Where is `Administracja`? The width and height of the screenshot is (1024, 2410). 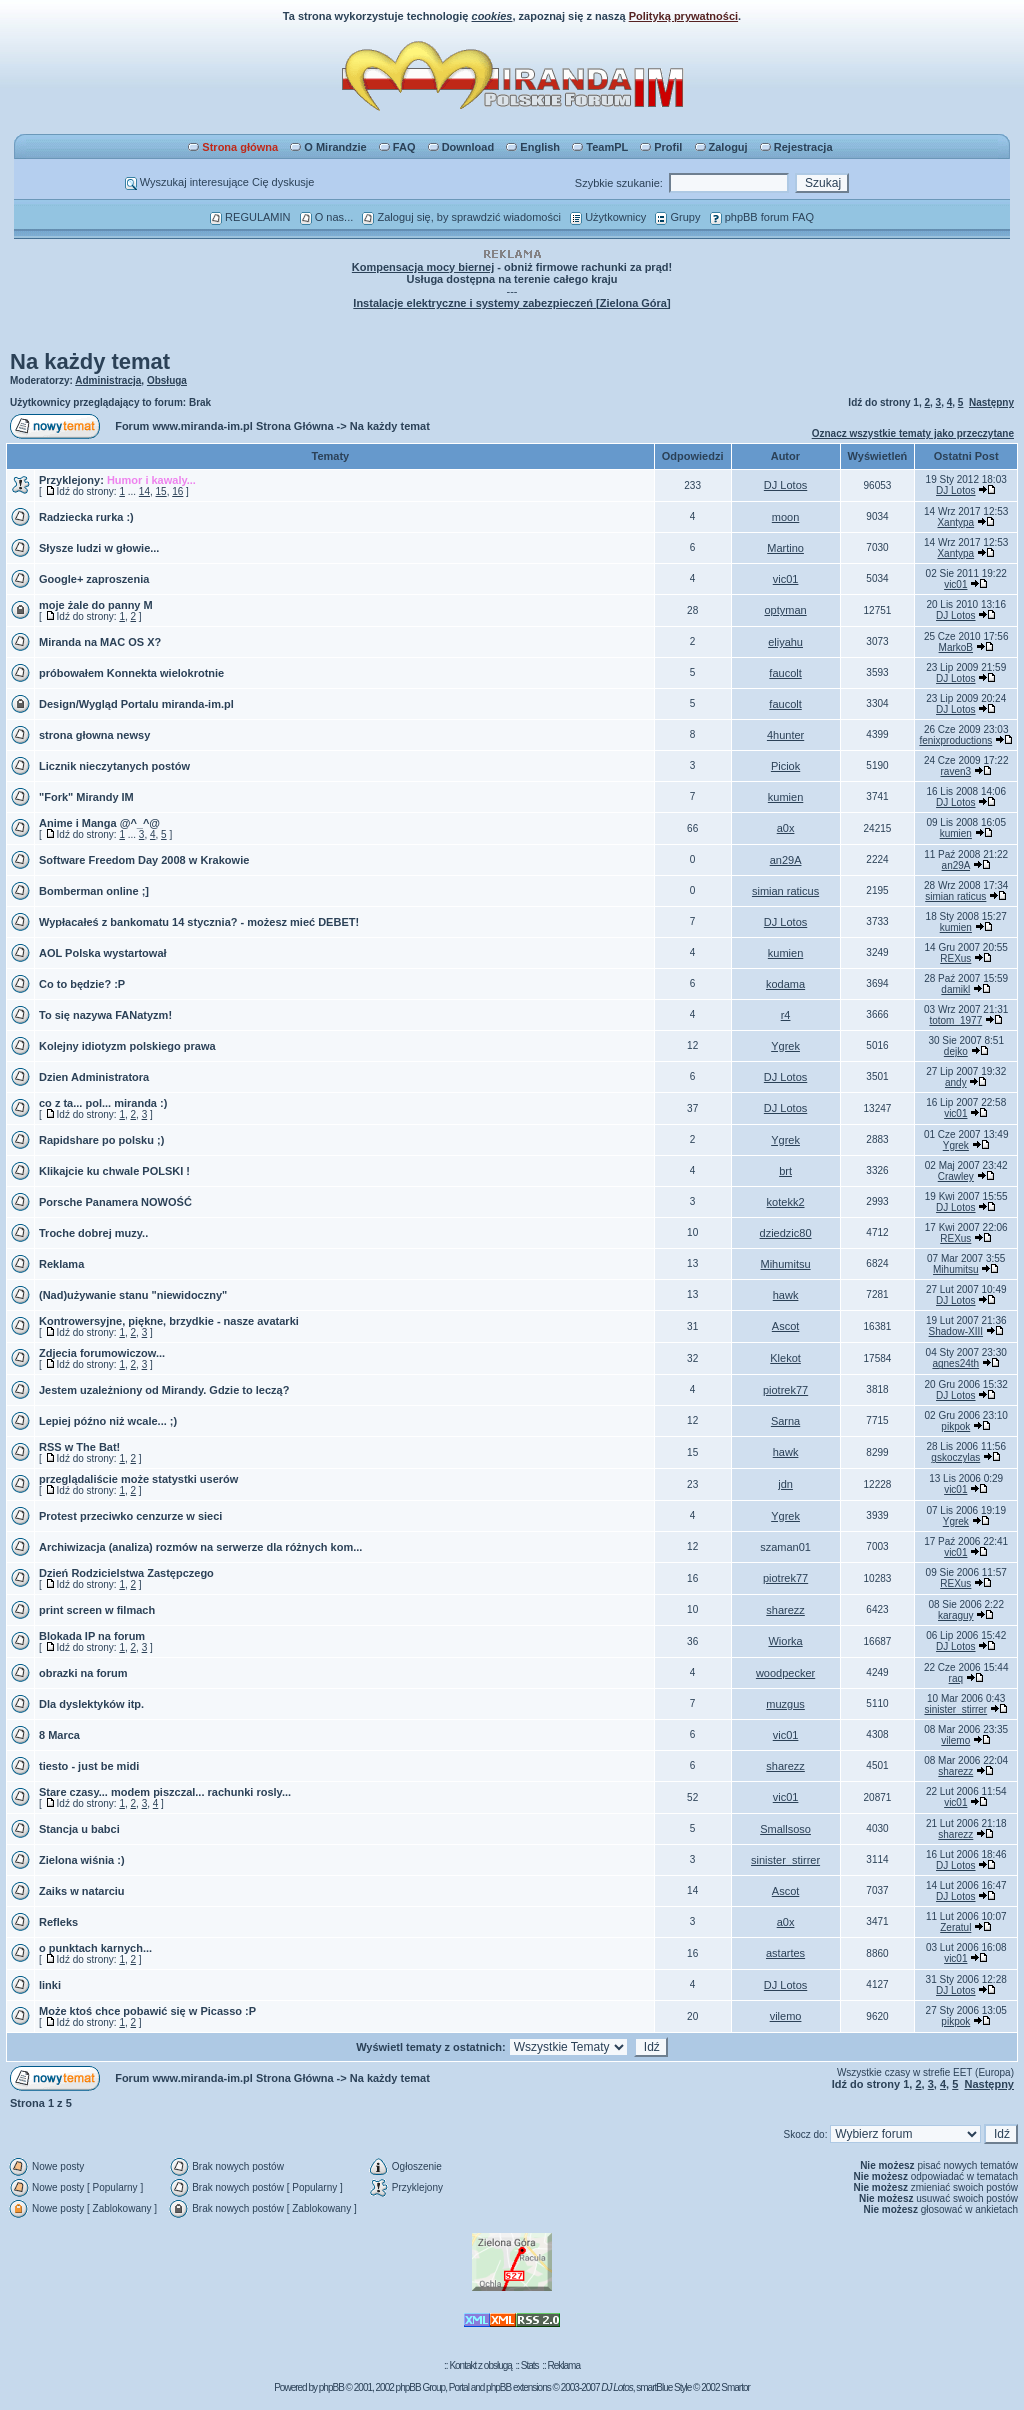 Administracja is located at coordinates (108, 380).